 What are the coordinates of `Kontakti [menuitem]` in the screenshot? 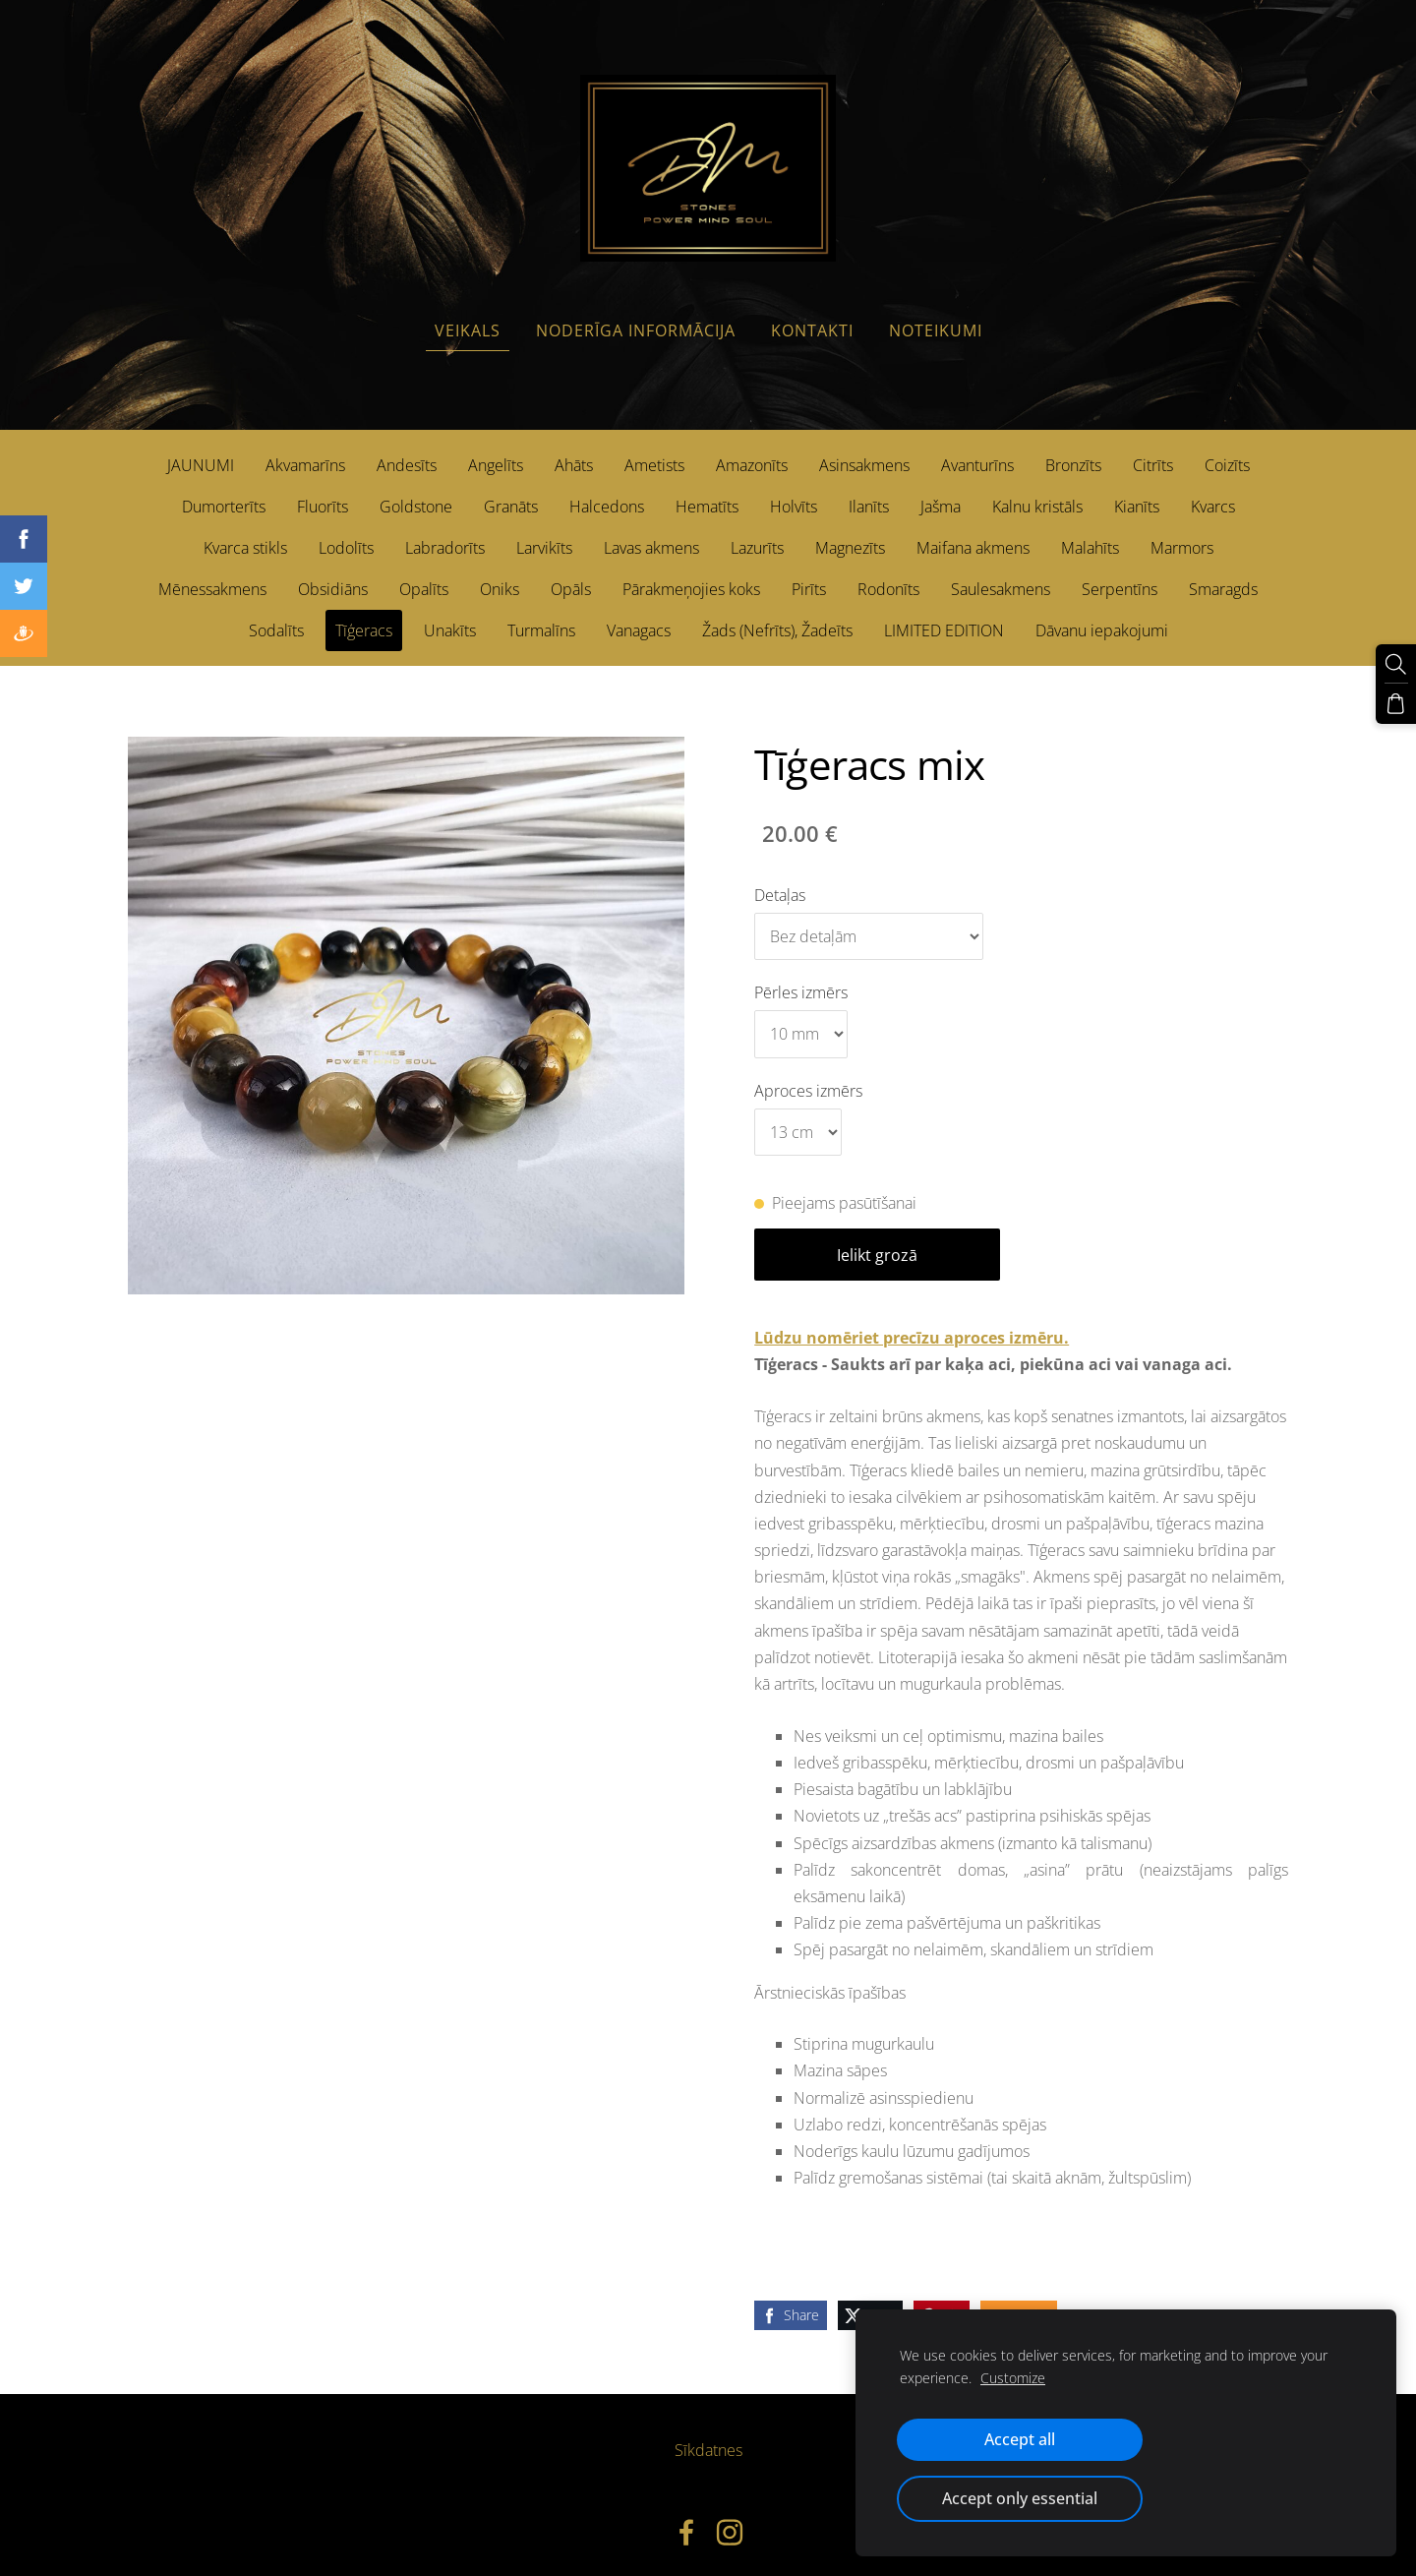 It's located at (812, 314).